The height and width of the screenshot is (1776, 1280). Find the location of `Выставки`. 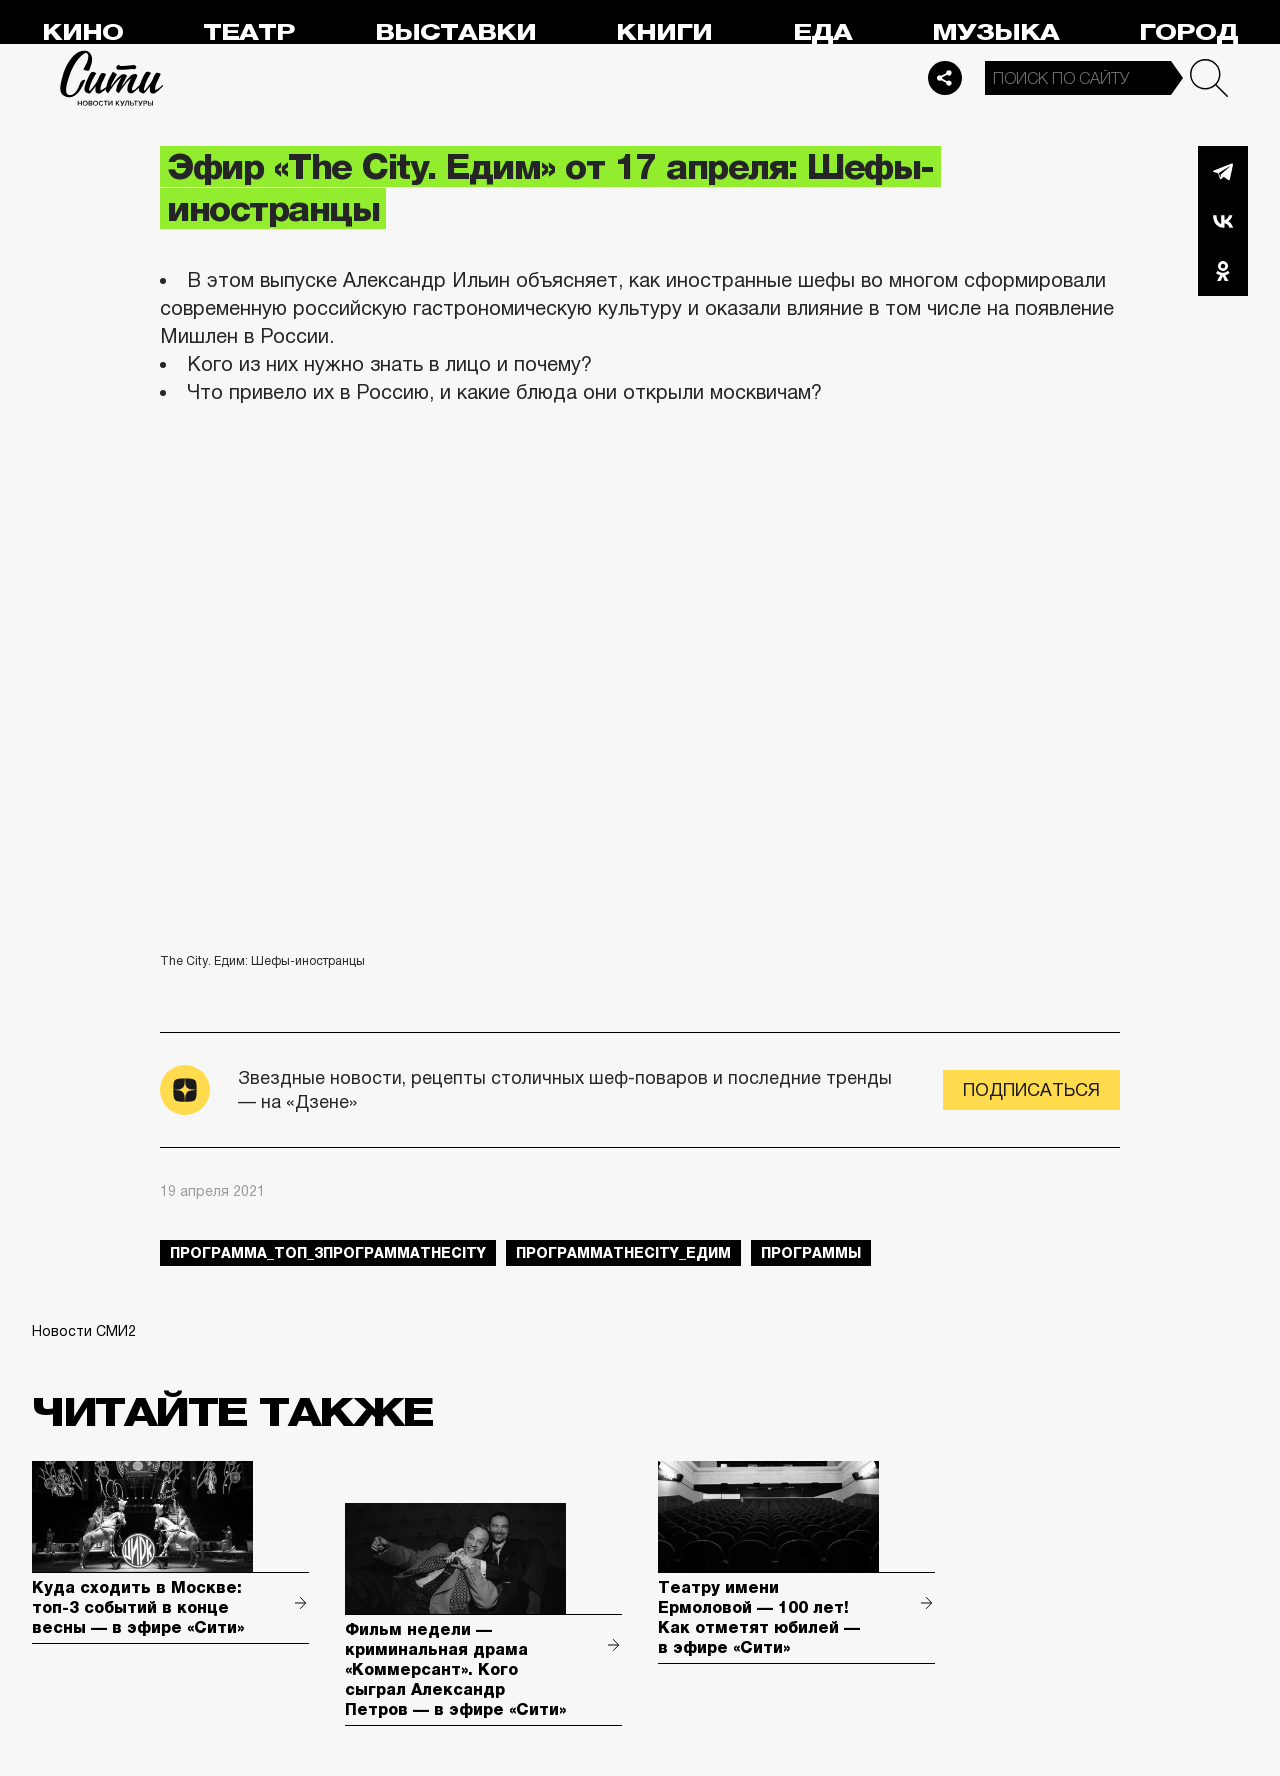

Выставки is located at coordinates (455, 32).